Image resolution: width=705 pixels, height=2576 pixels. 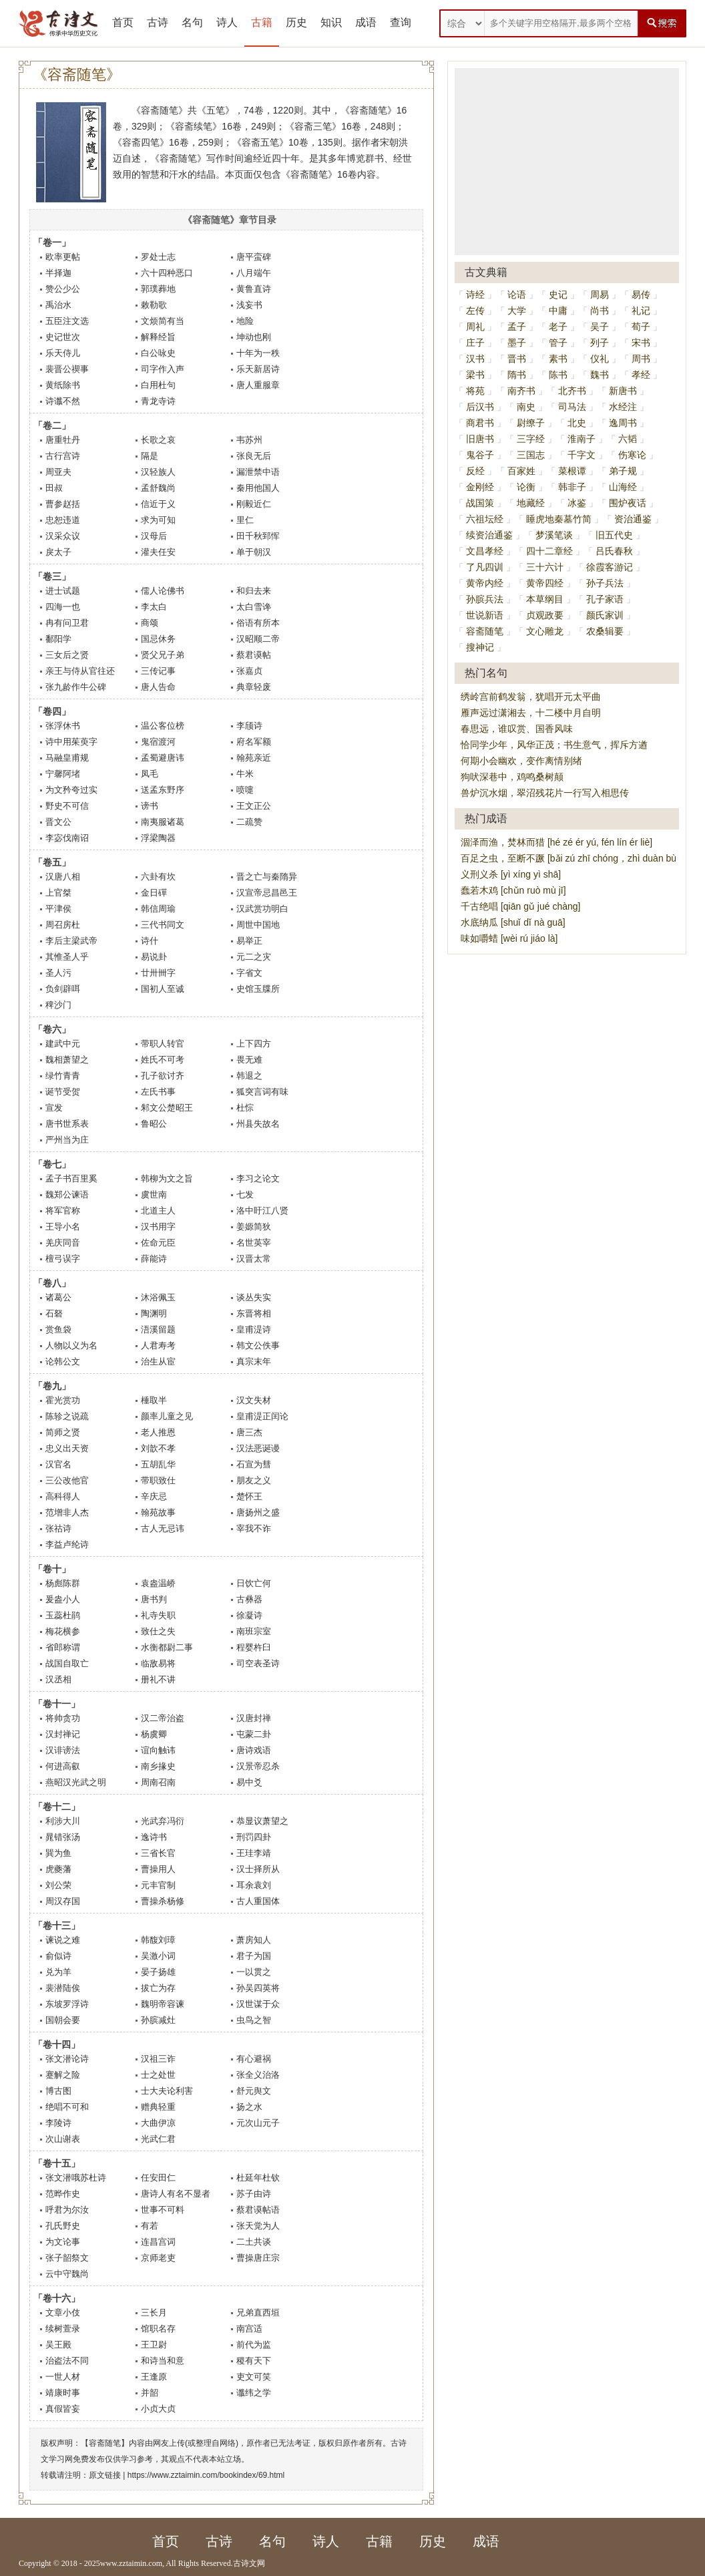 I want to click on 国朝会要, so click(x=62, y=2020).